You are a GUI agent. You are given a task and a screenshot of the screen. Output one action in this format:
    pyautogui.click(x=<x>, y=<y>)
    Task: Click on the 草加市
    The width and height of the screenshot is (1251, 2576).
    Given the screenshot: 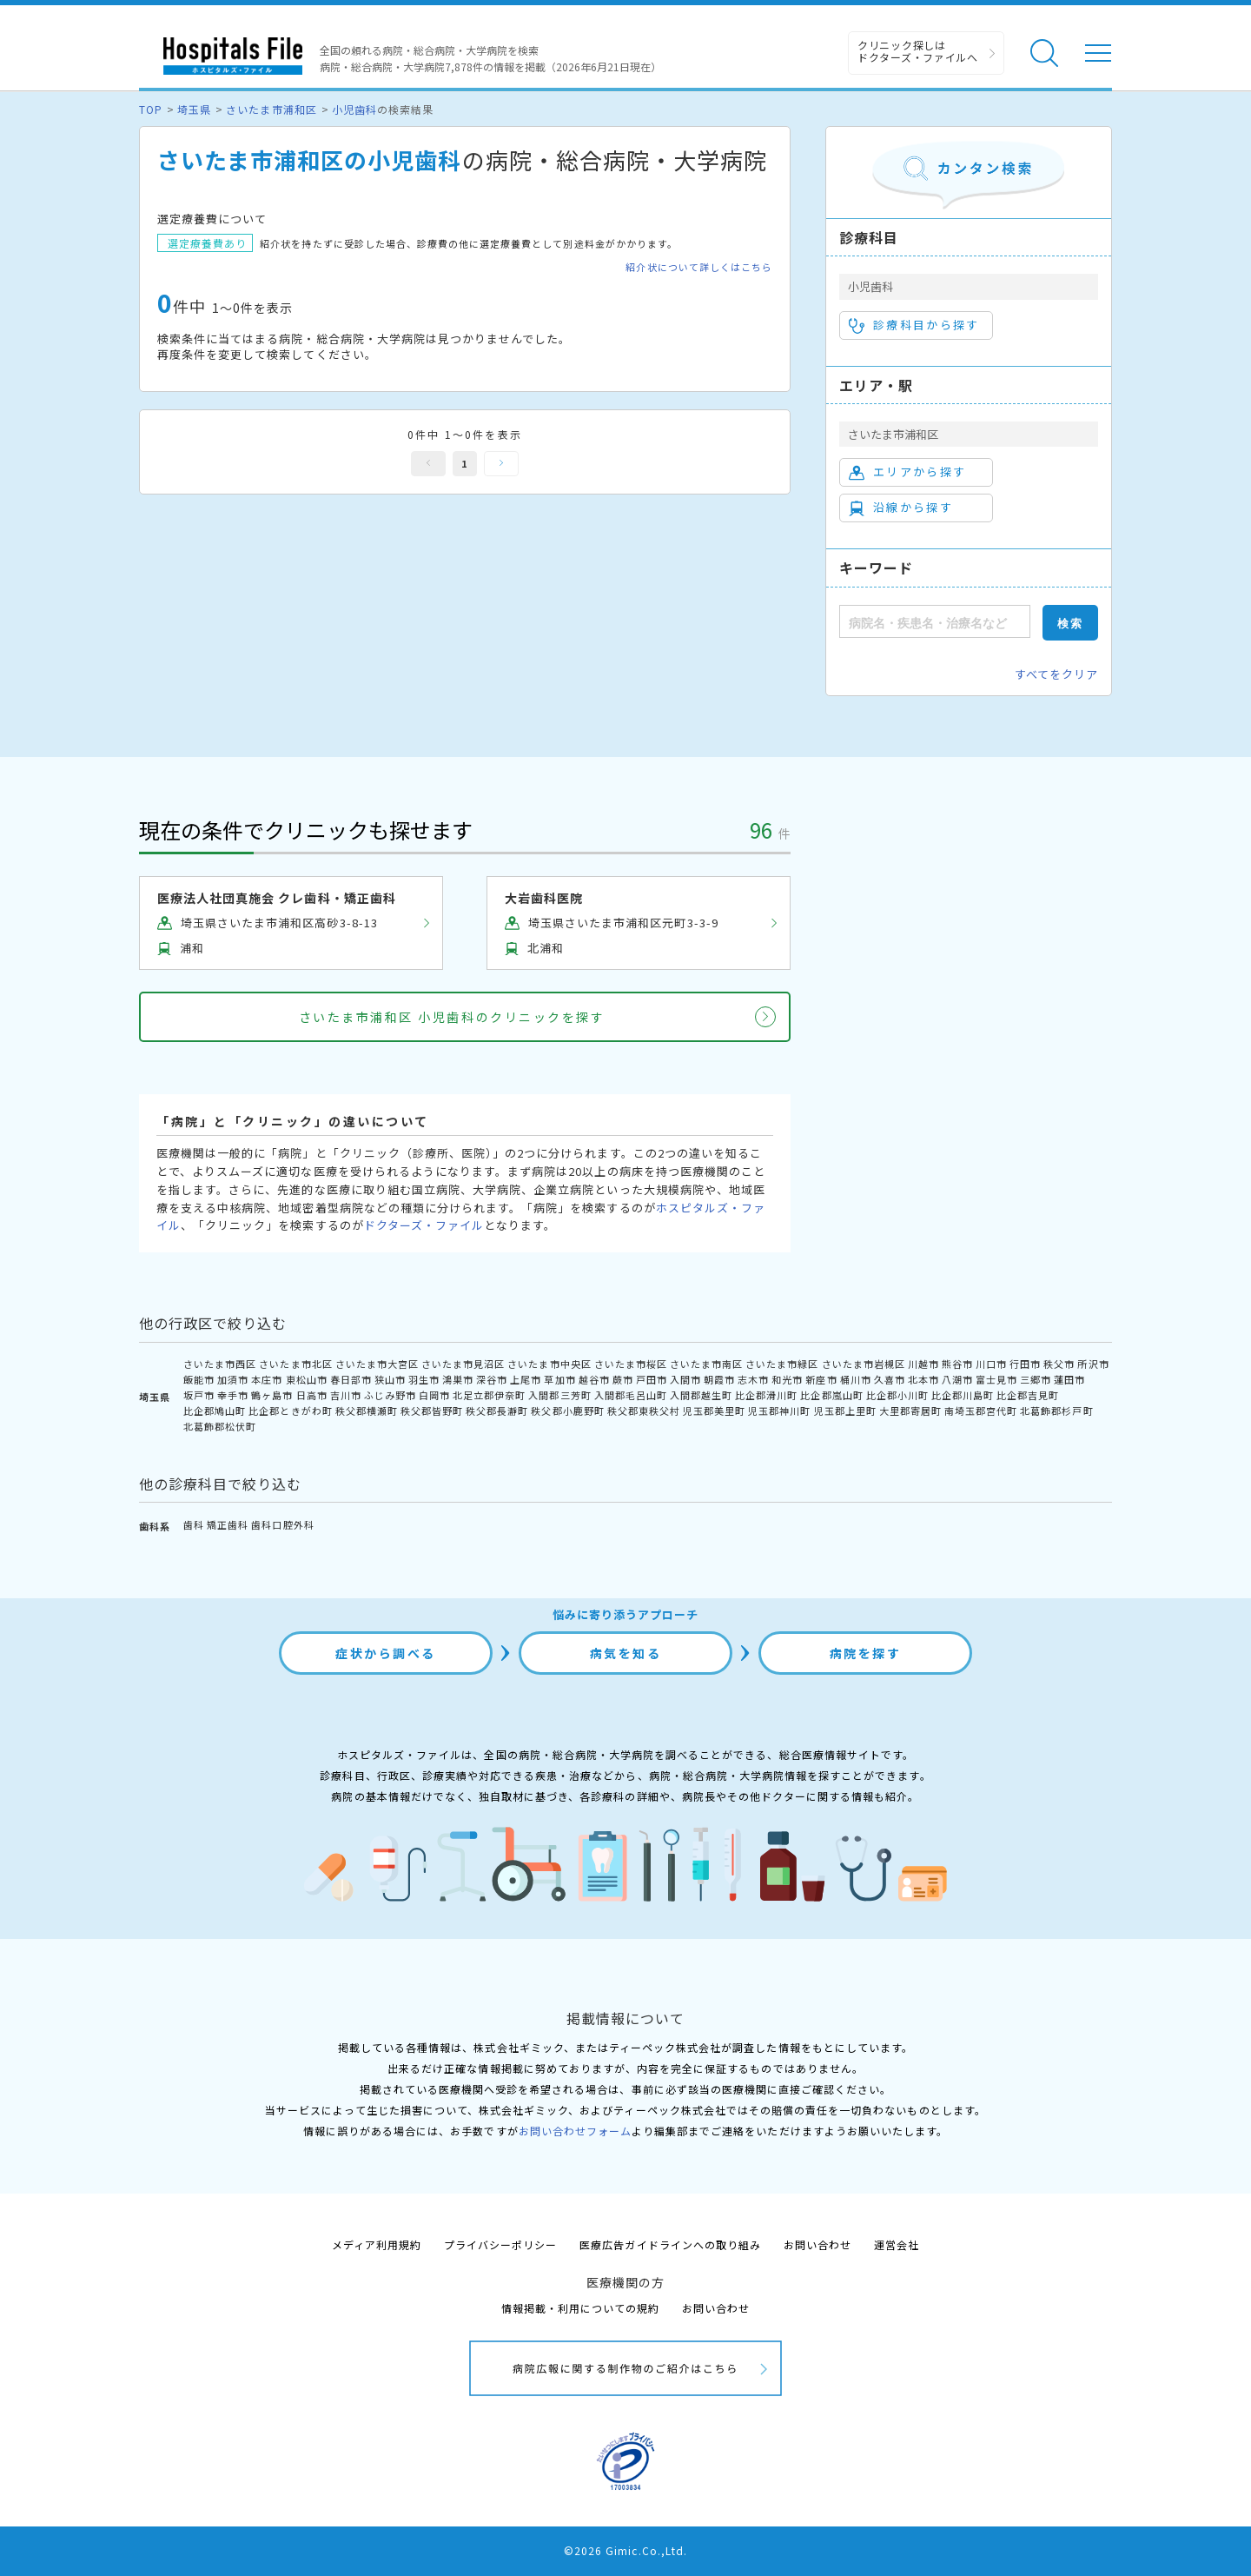 What is the action you would take?
    pyautogui.click(x=559, y=1379)
    